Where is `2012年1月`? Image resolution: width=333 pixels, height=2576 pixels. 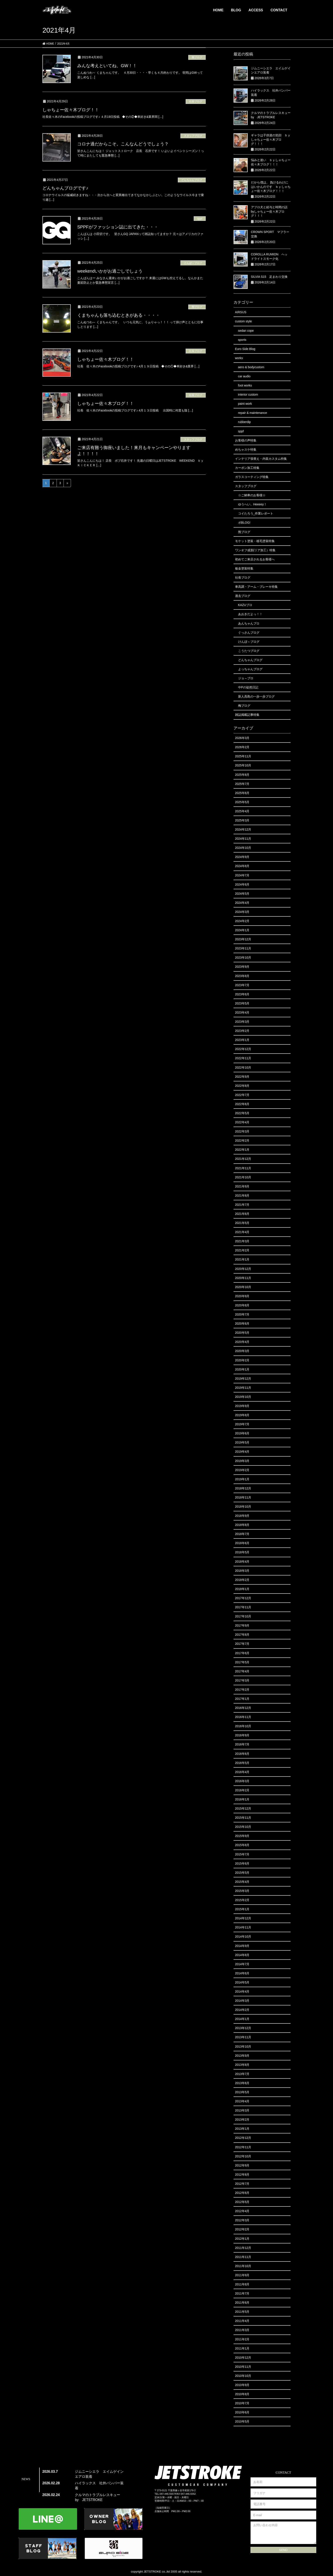
2012年1月 is located at coordinates (242, 2238).